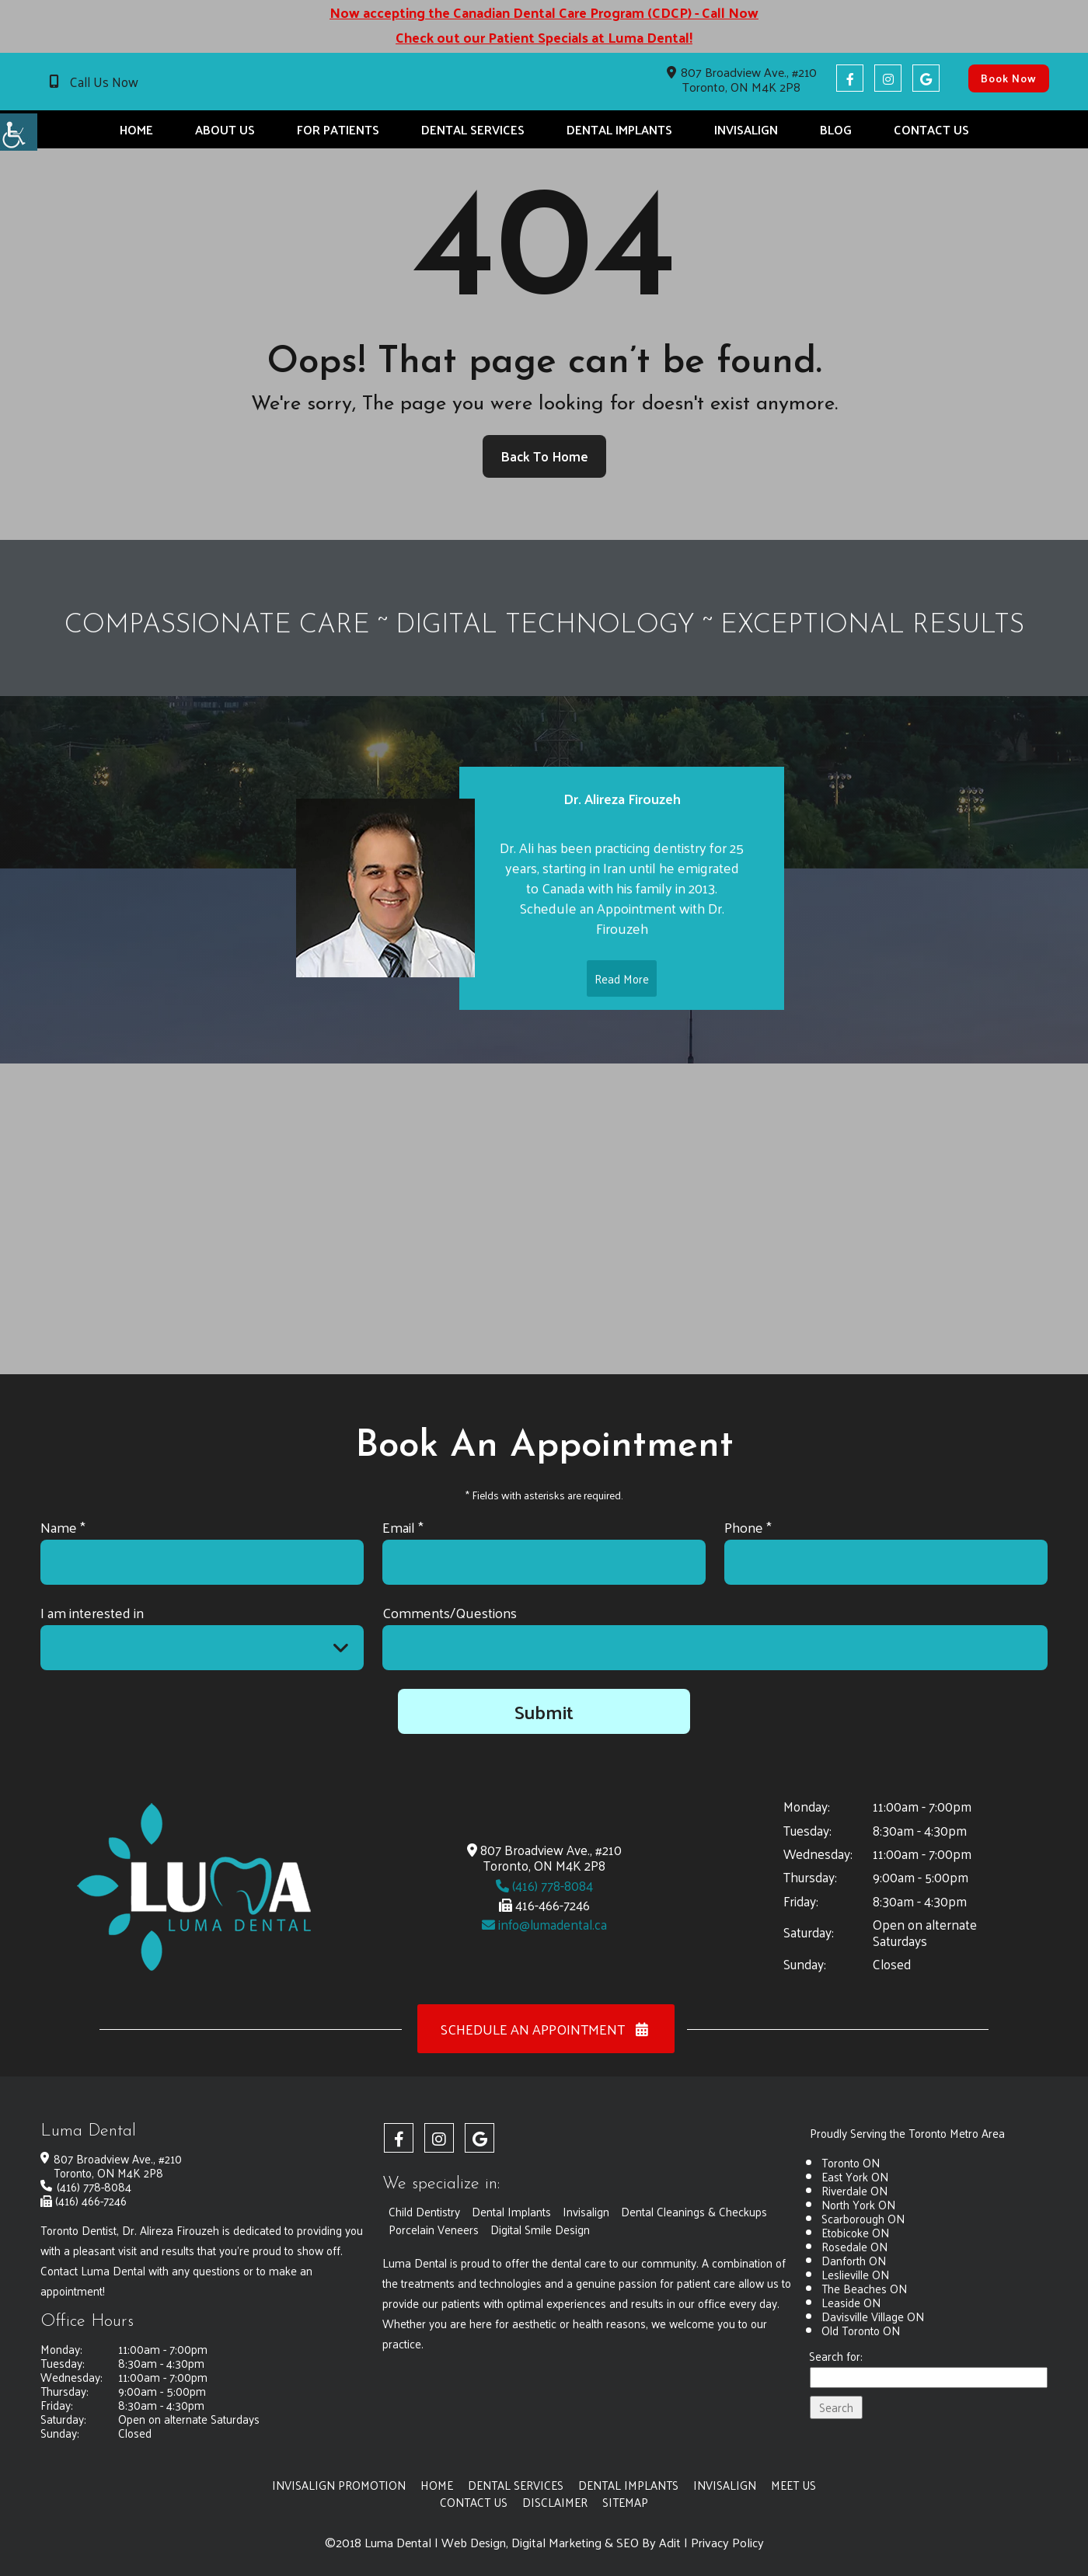 This screenshot has width=1088, height=2576. What do you see at coordinates (544, 1711) in the screenshot?
I see `Submit [button]` at bounding box center [544, 1711].